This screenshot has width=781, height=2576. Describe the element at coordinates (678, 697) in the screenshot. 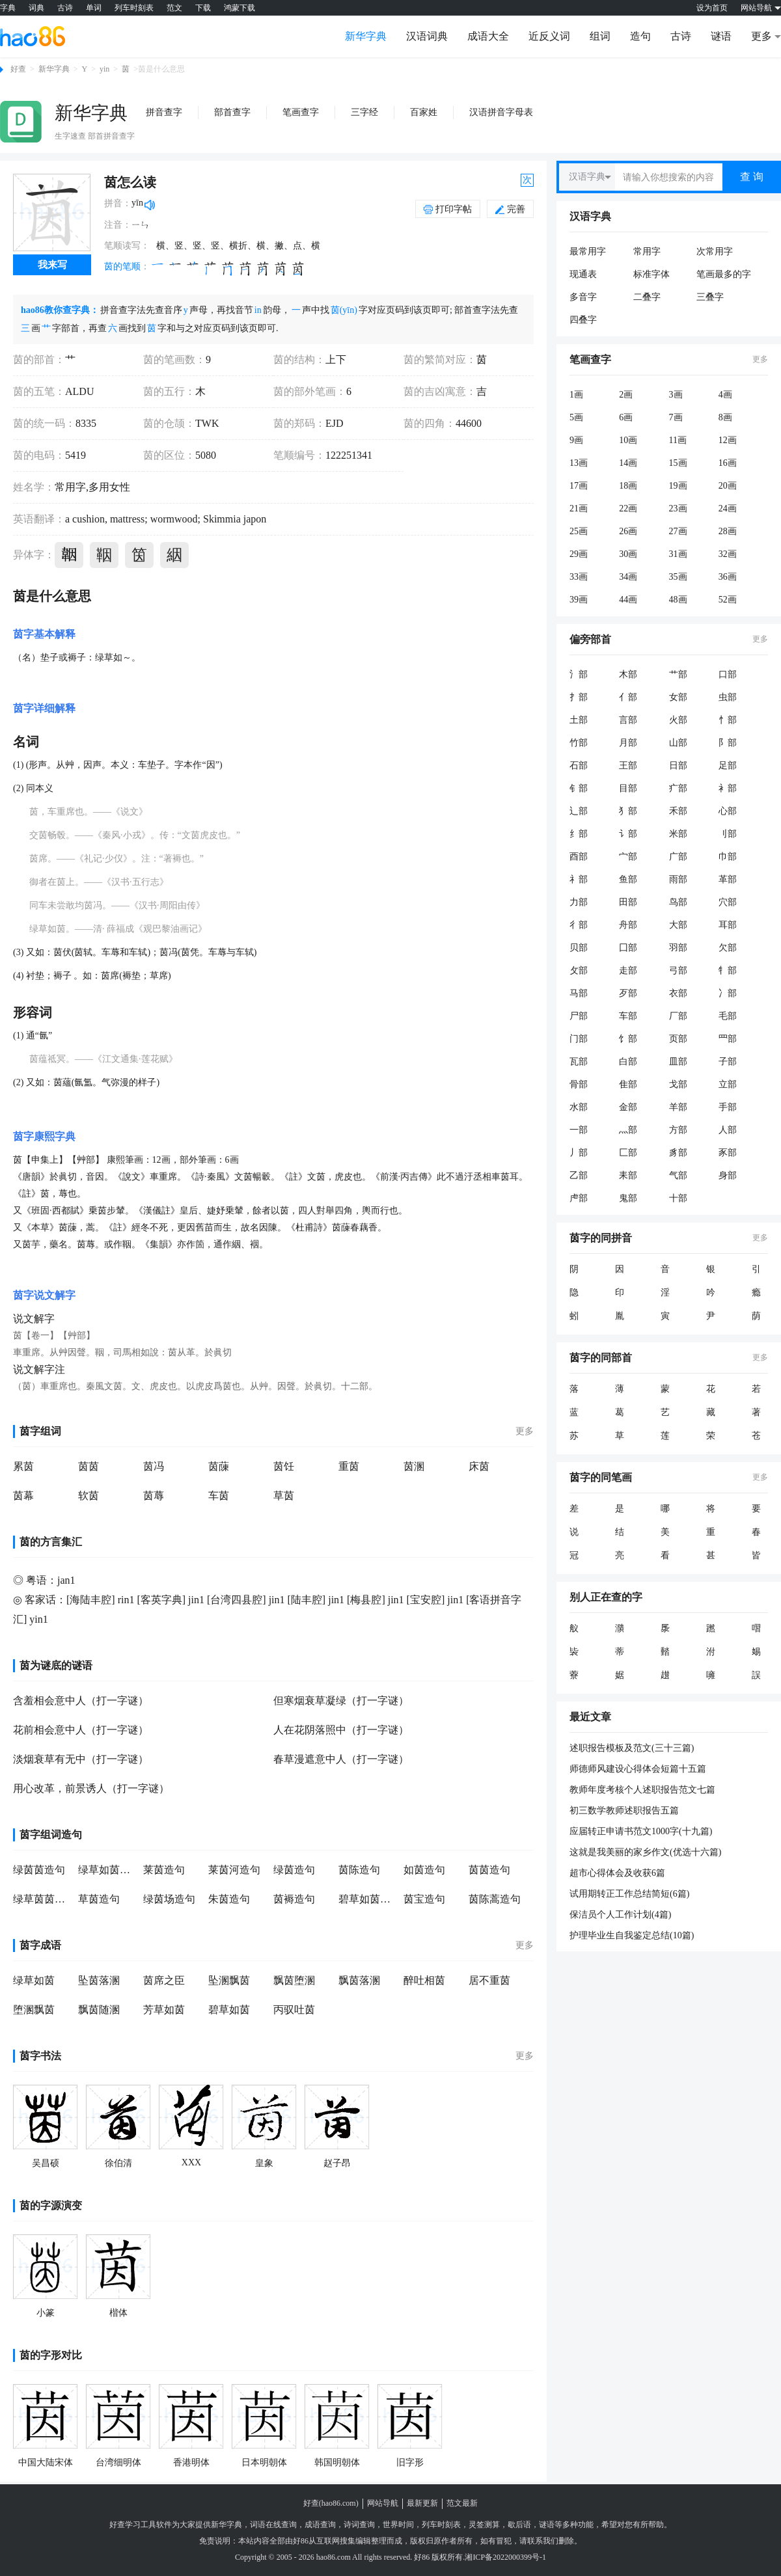

I see `女部` at that location.